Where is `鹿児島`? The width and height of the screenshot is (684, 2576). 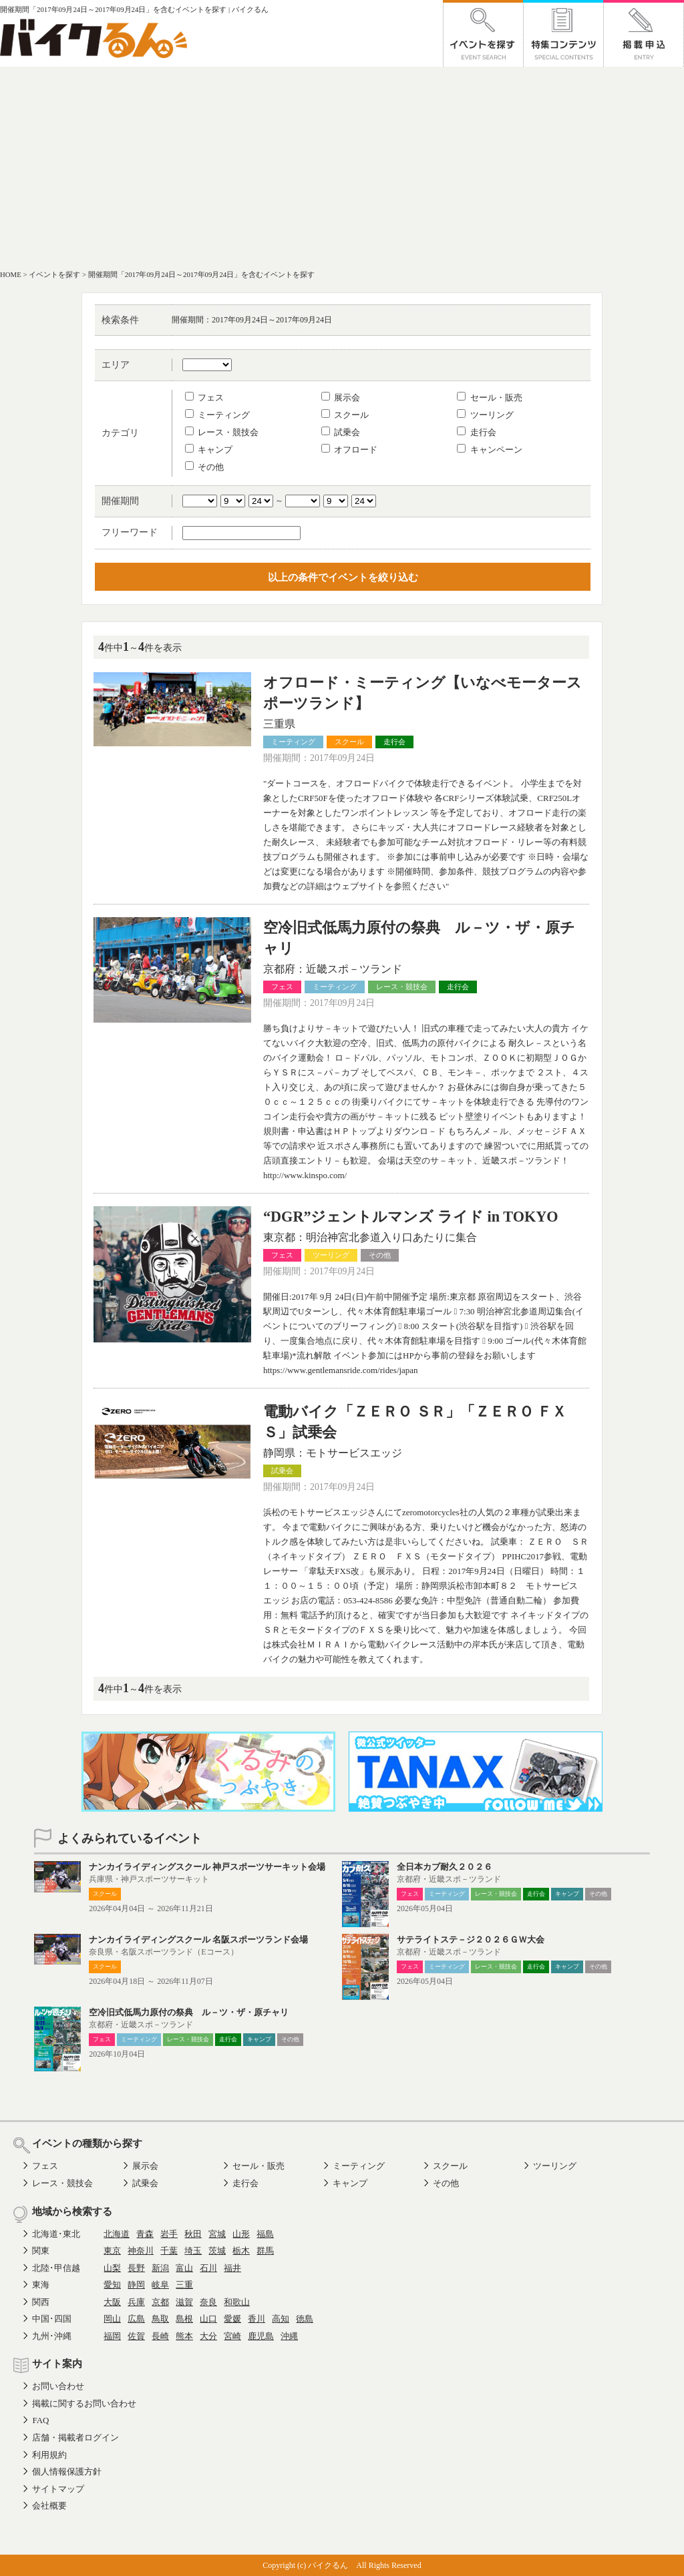
鹿児島 is located at coordinates (261, 2336).